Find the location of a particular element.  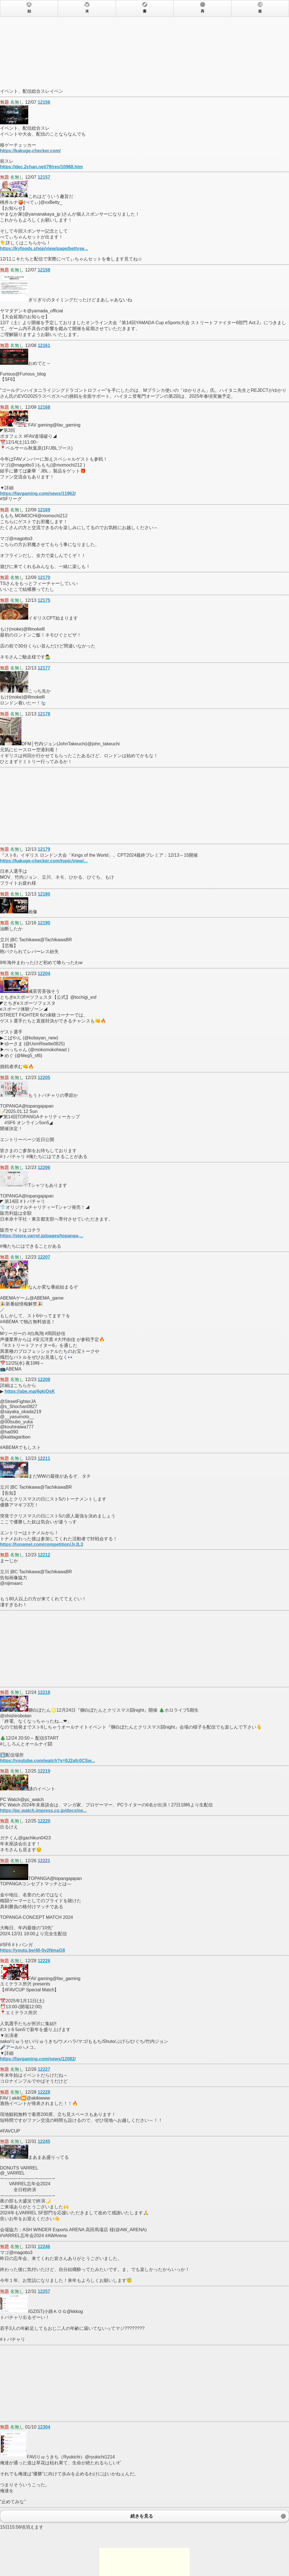

12168 is located at coordinates (44, 407).